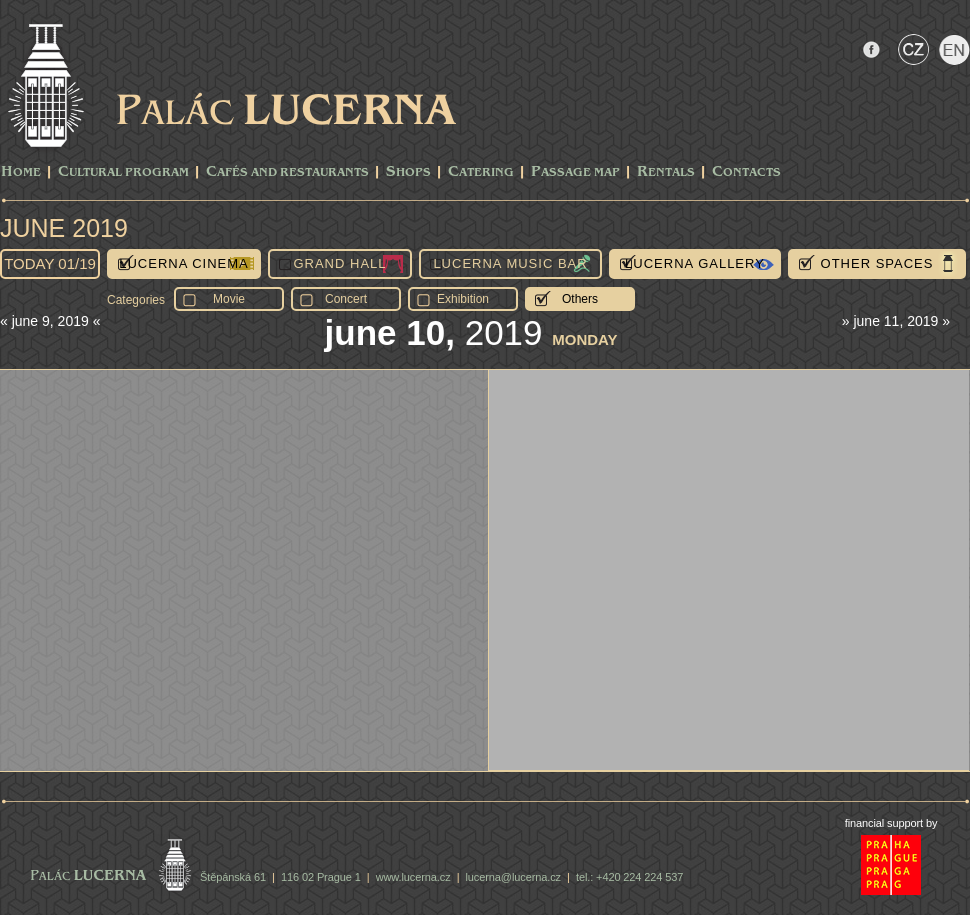  Describe the element at coordinates (891, 823) in the screenshot. I see `financial support by` at that location.